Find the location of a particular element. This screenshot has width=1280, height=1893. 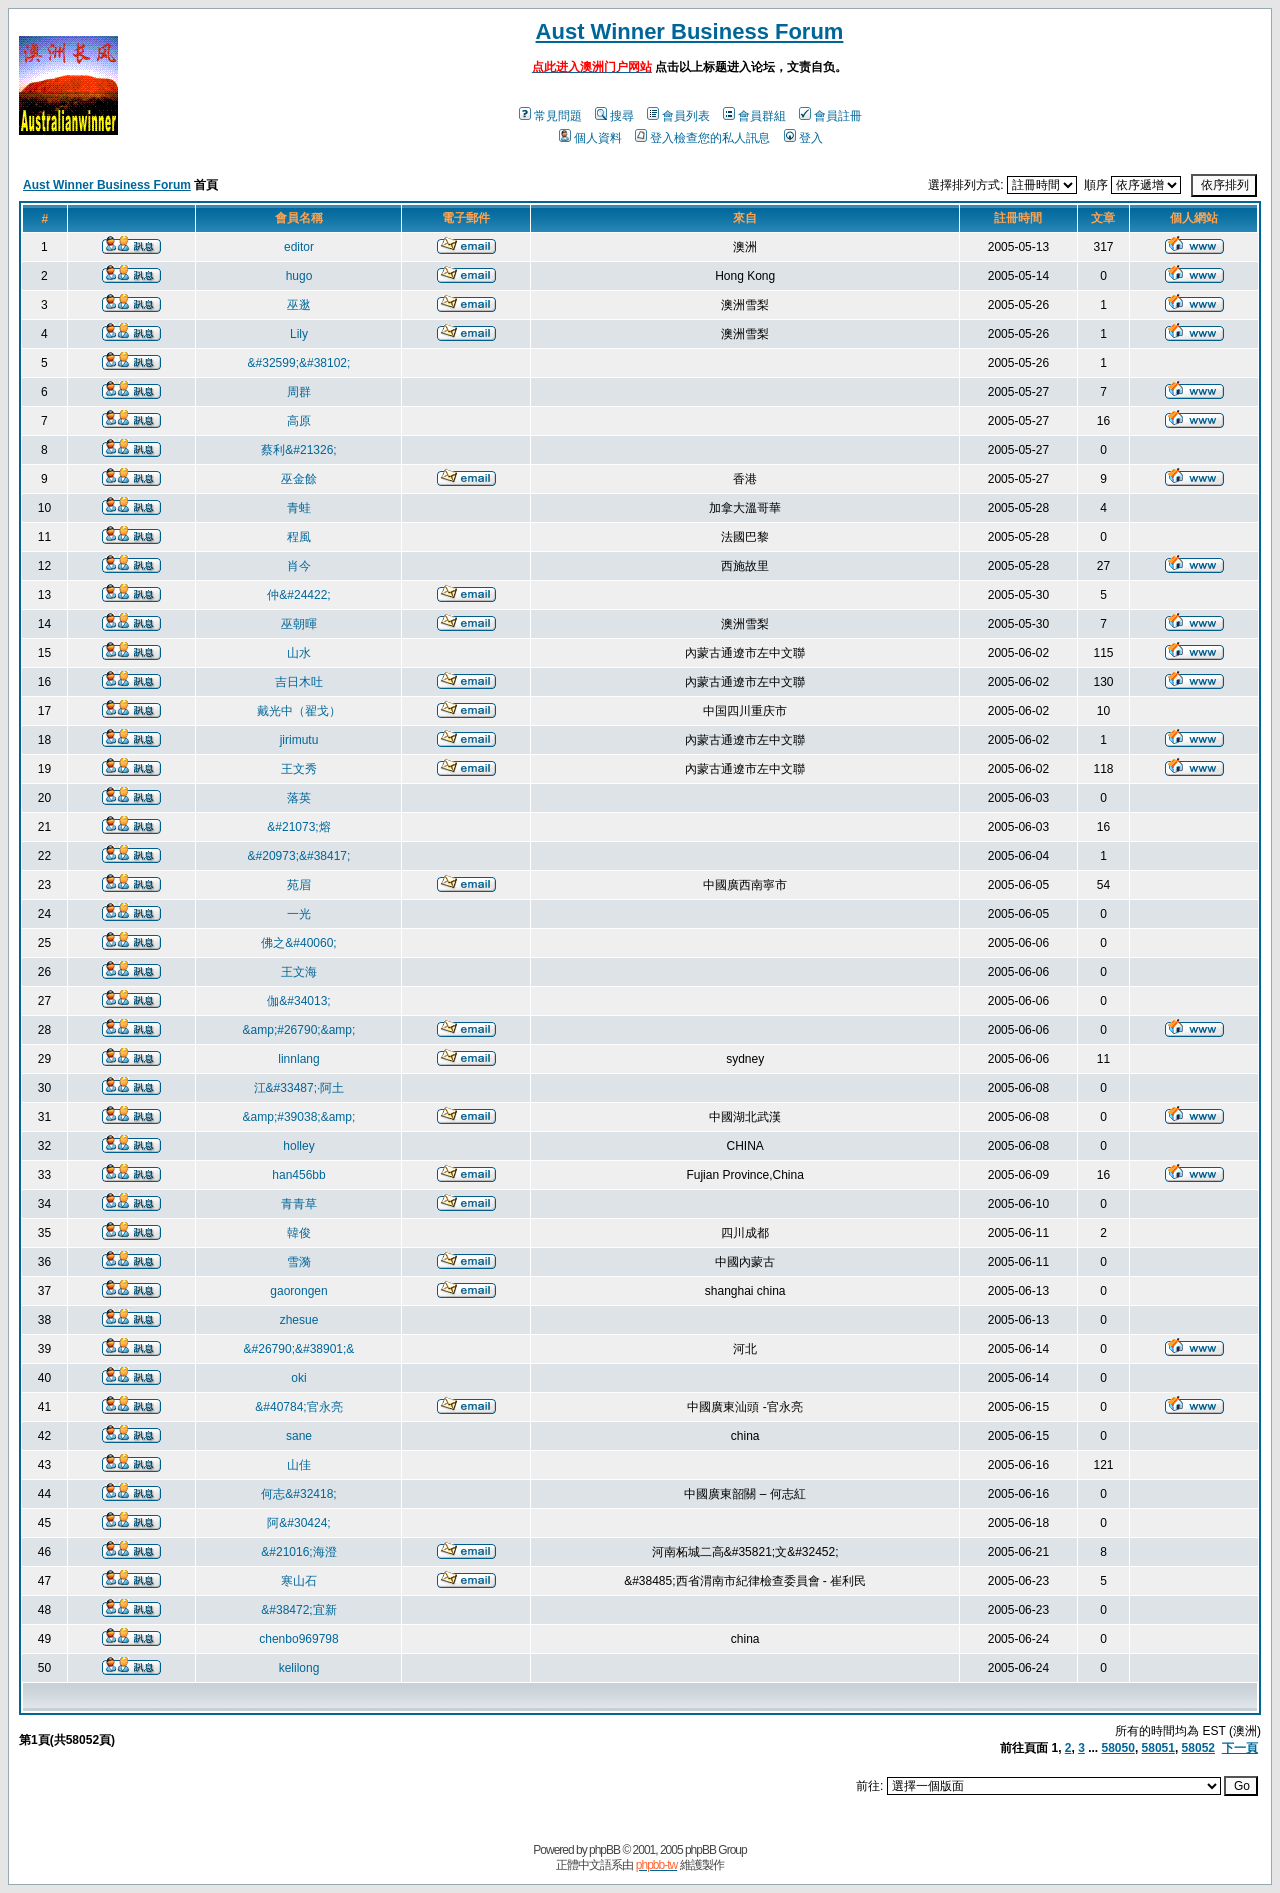

王文海 is located at coordinates (299, 972).